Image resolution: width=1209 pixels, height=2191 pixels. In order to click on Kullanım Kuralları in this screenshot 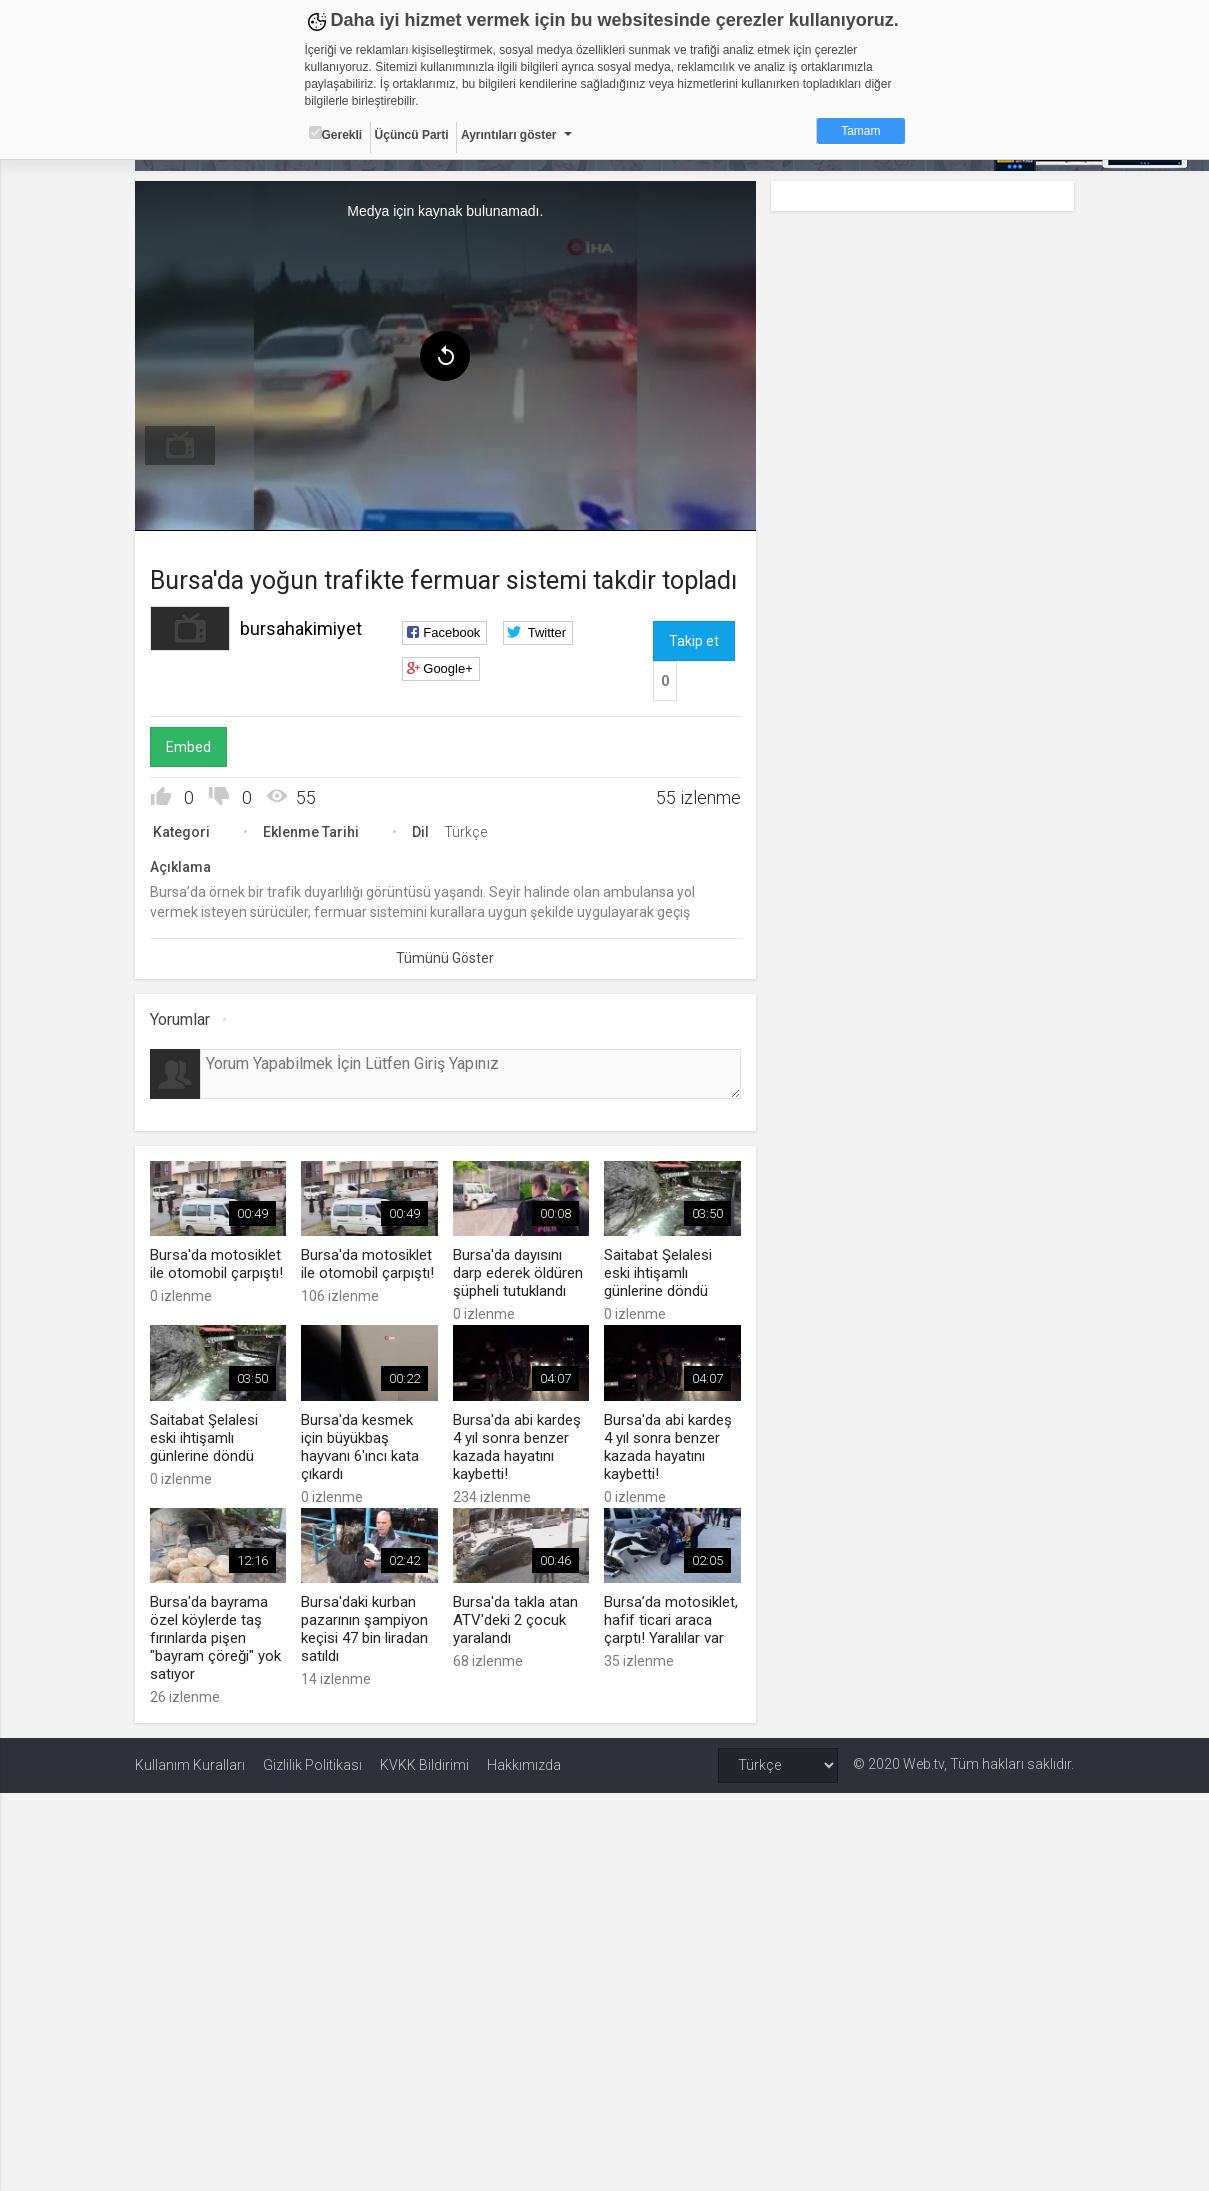, I will do `click(190, 1765)`.